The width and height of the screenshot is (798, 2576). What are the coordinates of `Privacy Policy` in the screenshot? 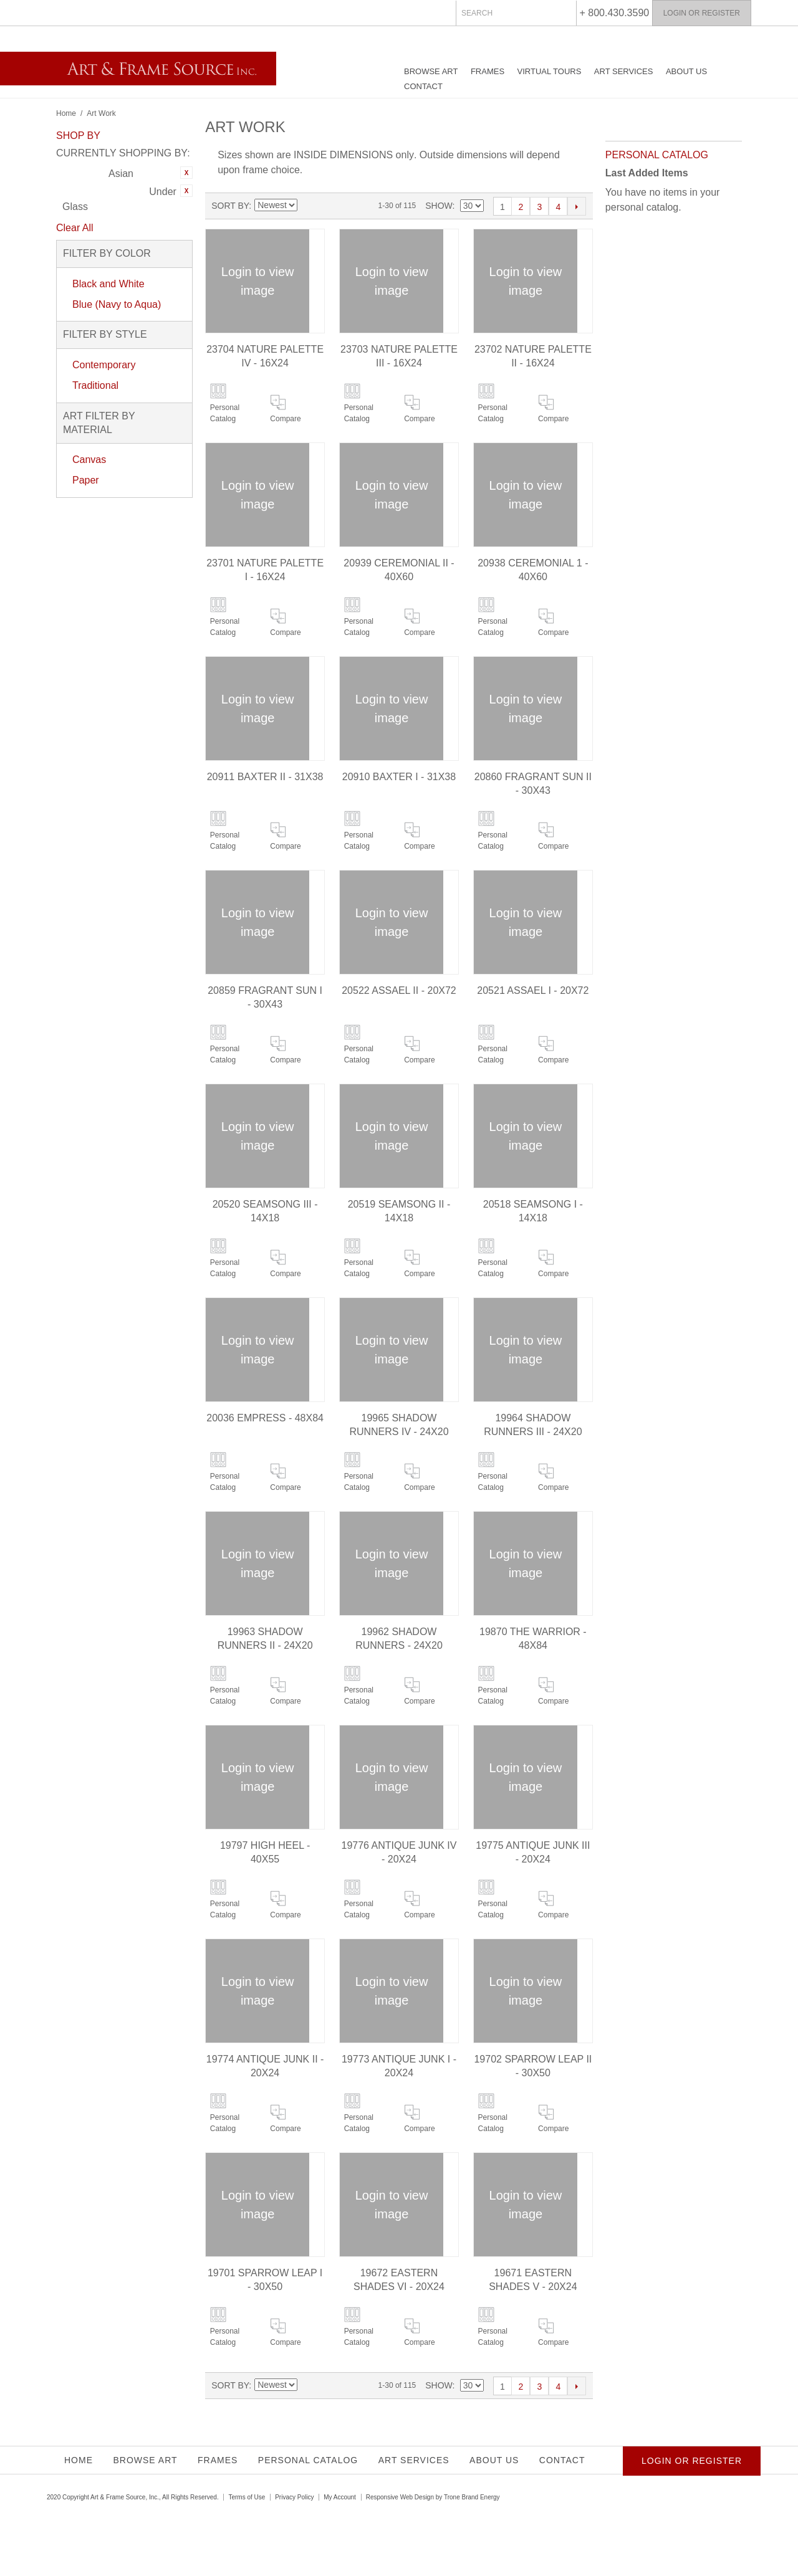 It's located at (294, 2497).